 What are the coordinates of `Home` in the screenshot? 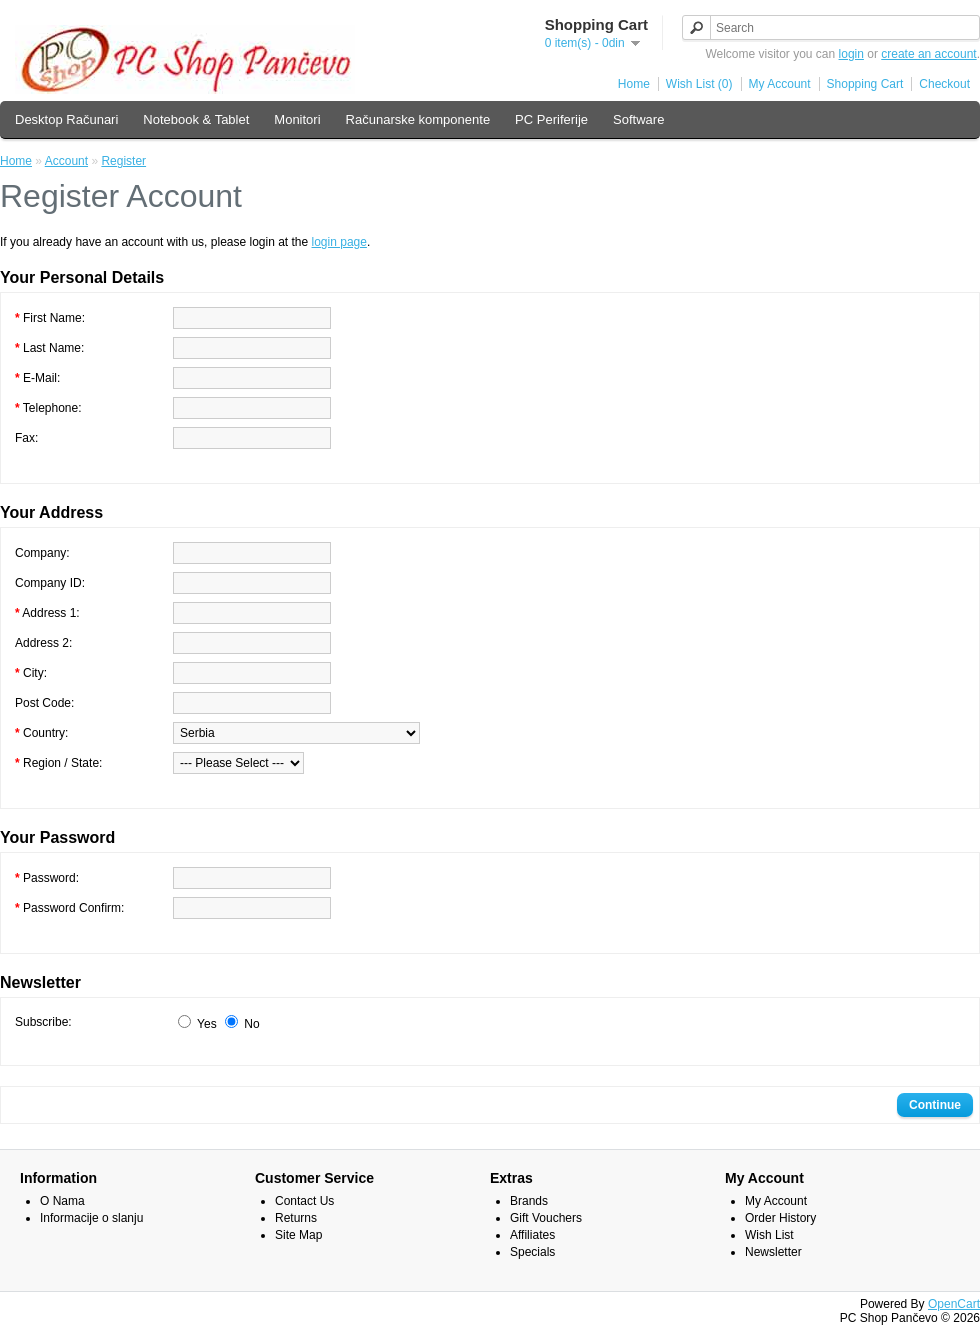 It's located at (634, 84).